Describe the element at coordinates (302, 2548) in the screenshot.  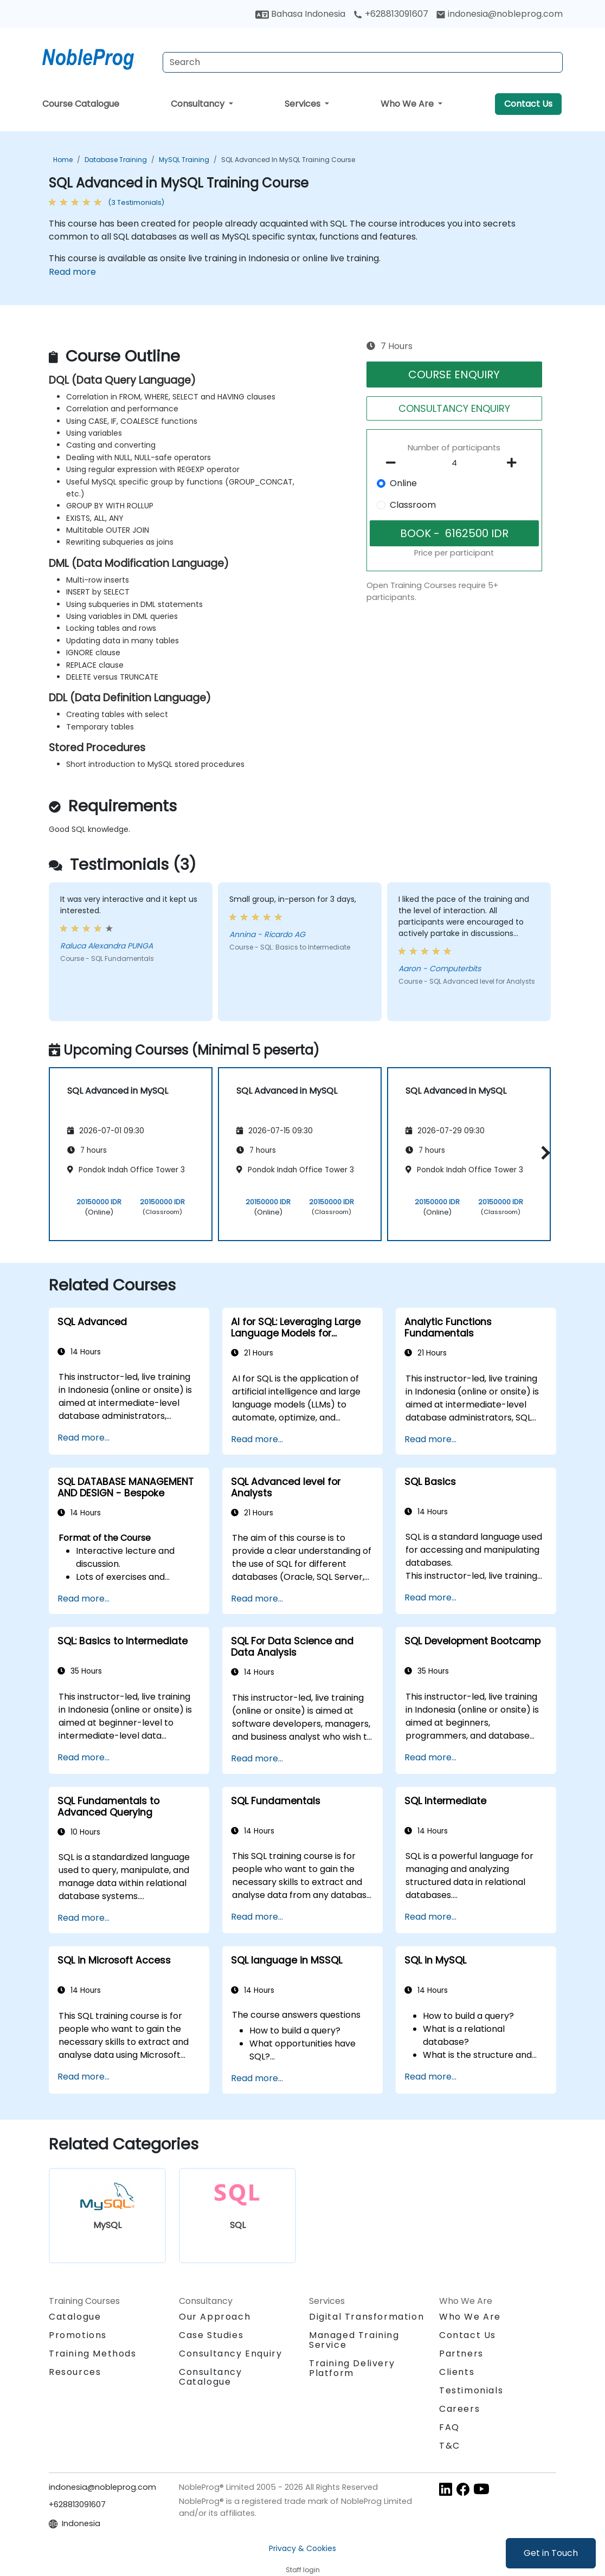
I see `Privacy & Cookies` at that location.